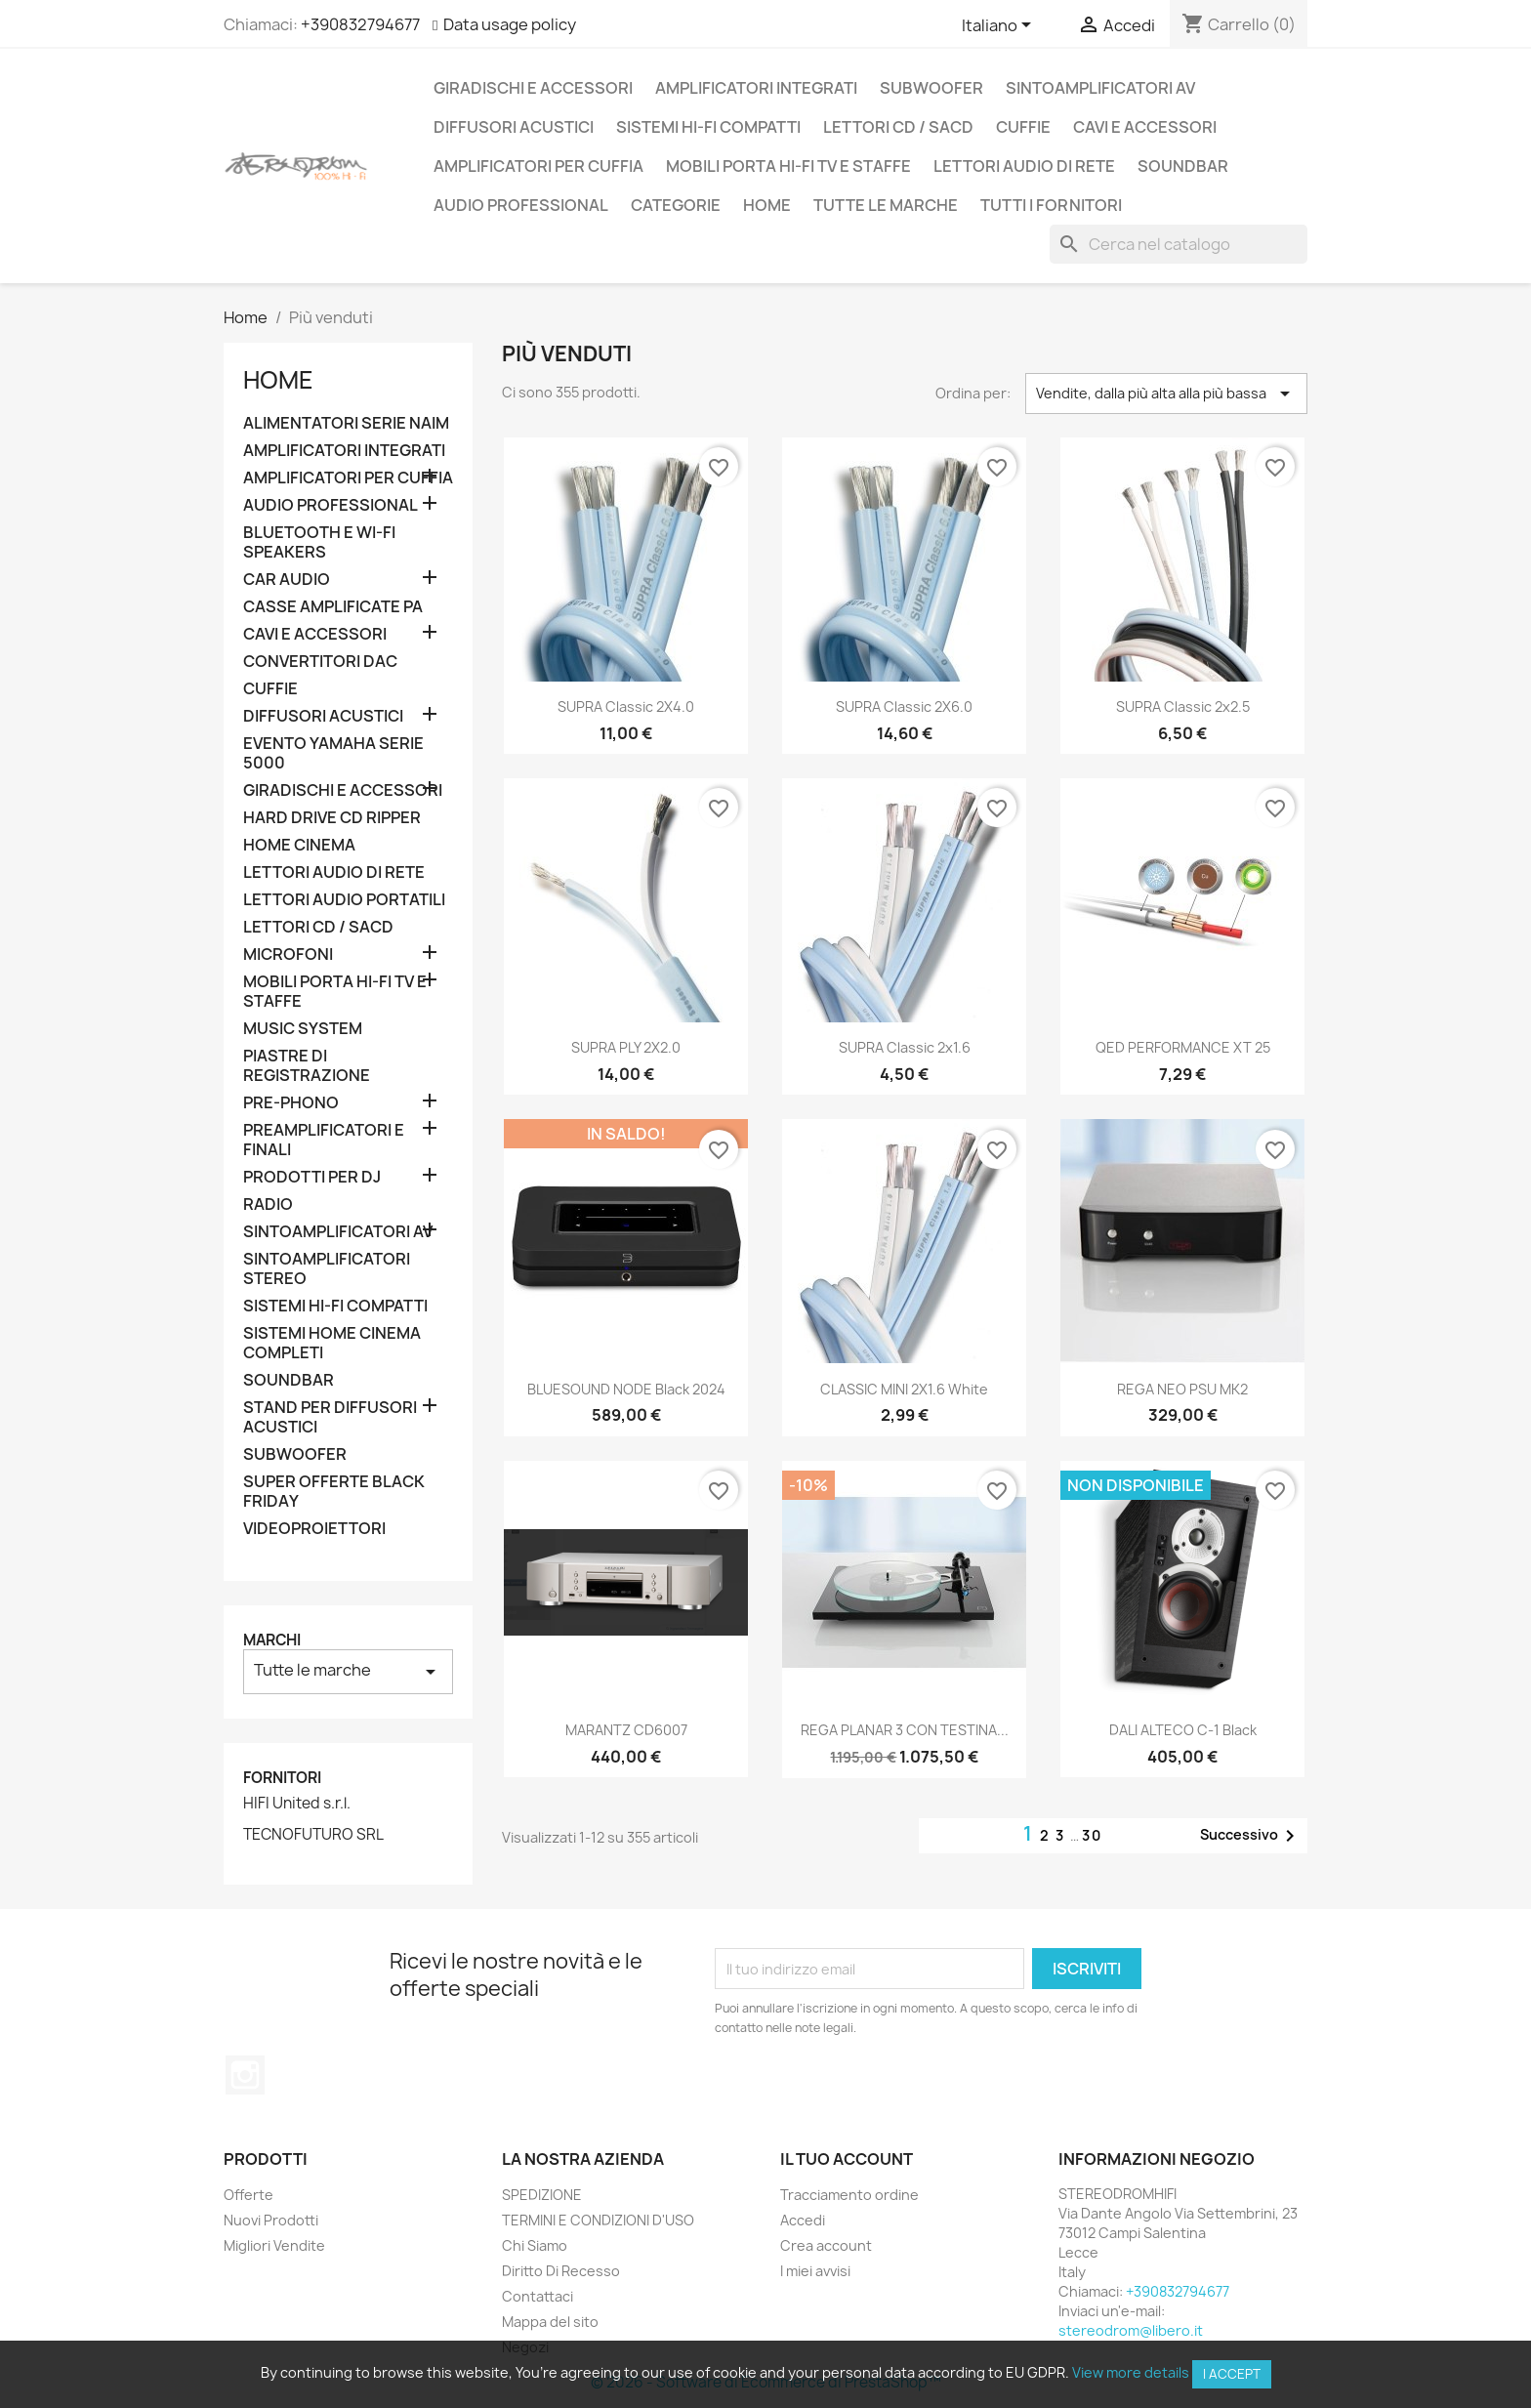 The height and width of the screenshot is (2408, 1531). Describe the element at coordinates (1183, 1730) in the screenshot. I see `DALI ALTECO C-1 Black` at that location.